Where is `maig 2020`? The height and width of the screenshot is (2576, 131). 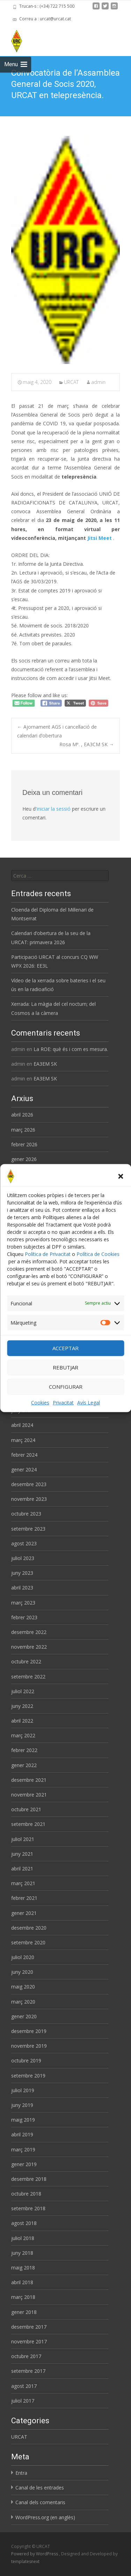 maig 2020 is located at coordinates (23, 1986).